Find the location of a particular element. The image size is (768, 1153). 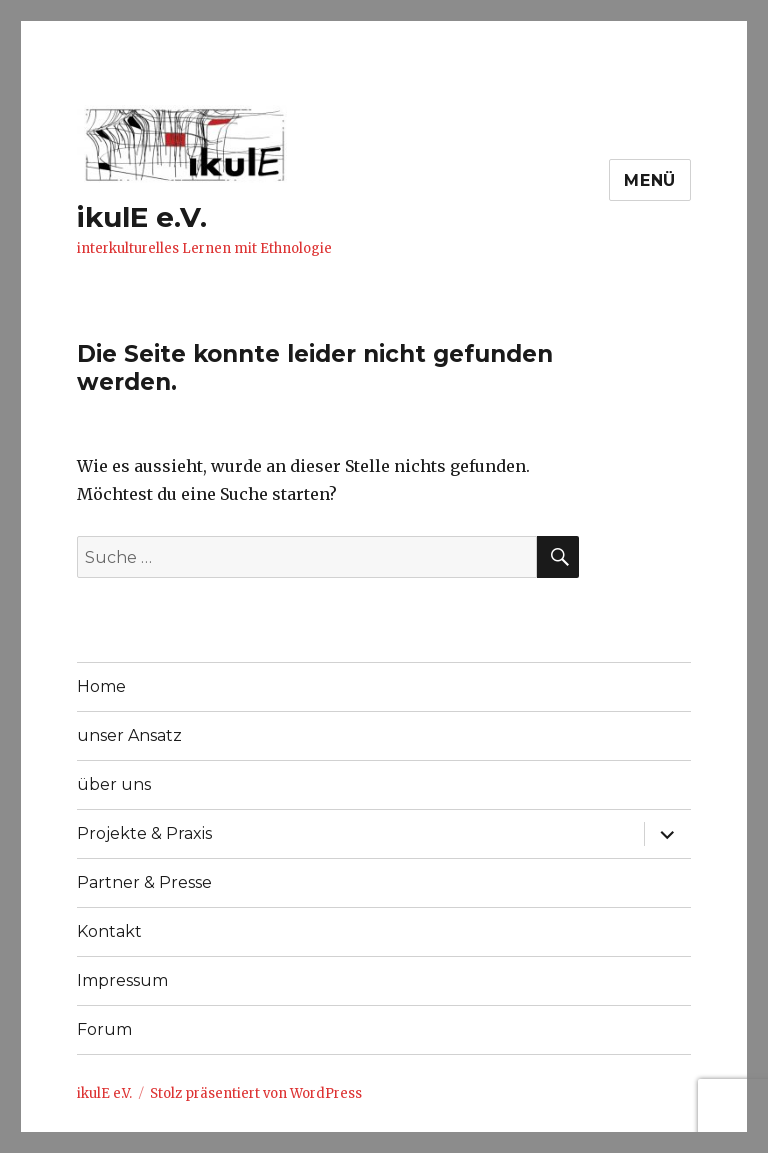

Projekte & Praxis is located at coordinates (144, 833).